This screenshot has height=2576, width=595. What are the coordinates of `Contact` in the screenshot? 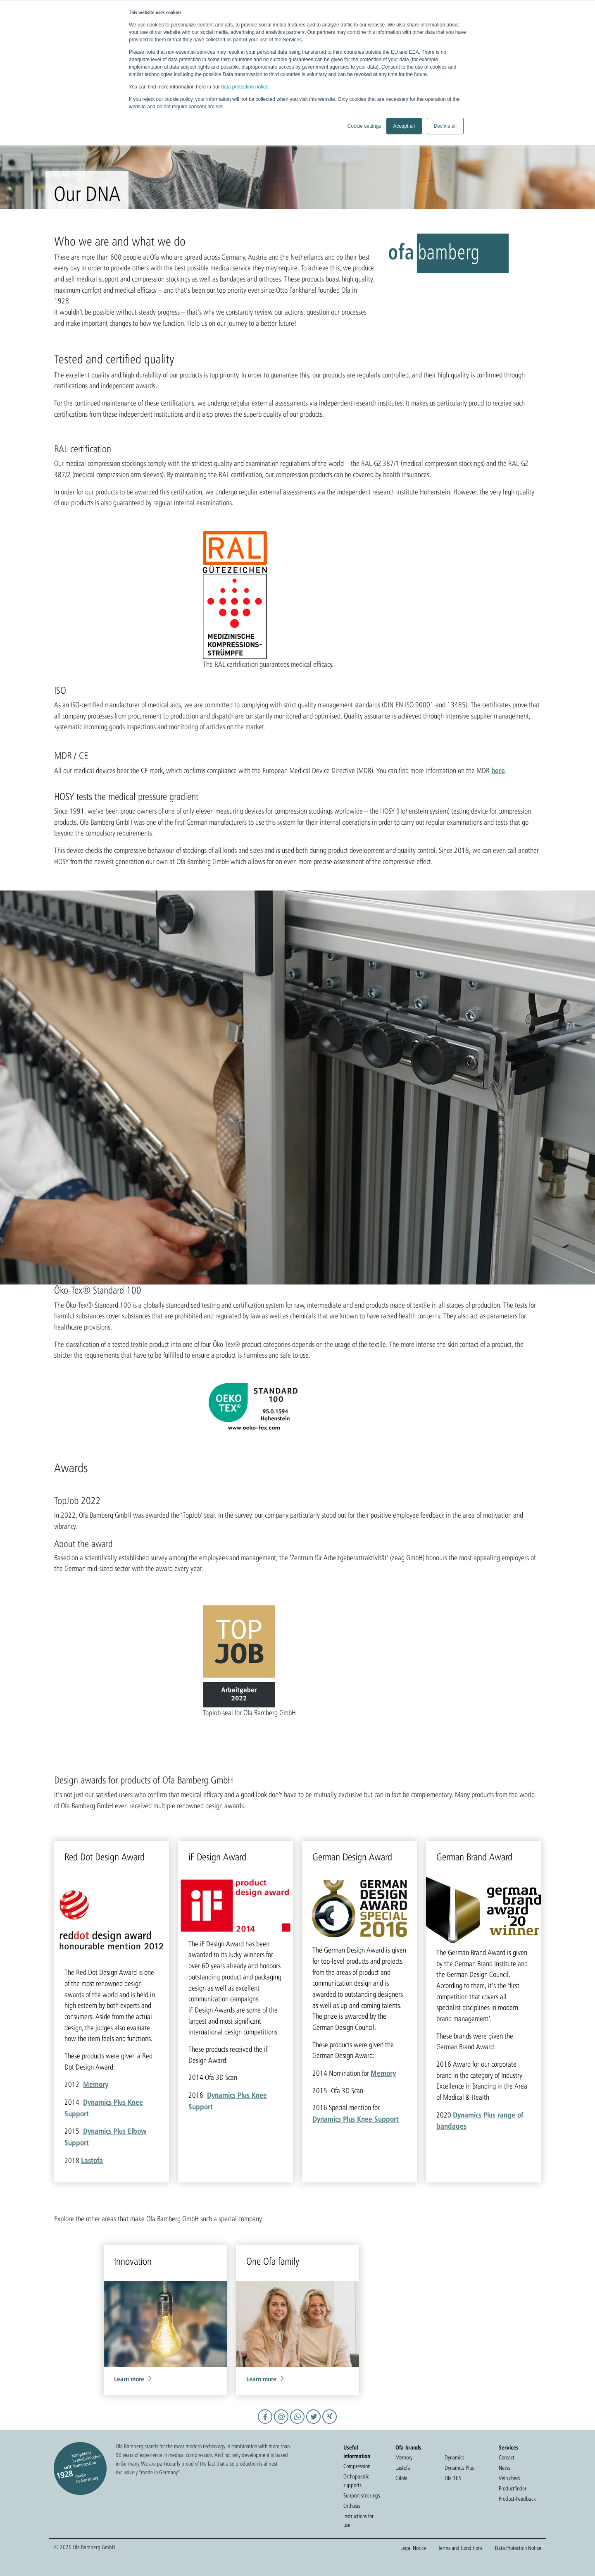 It's located at (506, 2457).